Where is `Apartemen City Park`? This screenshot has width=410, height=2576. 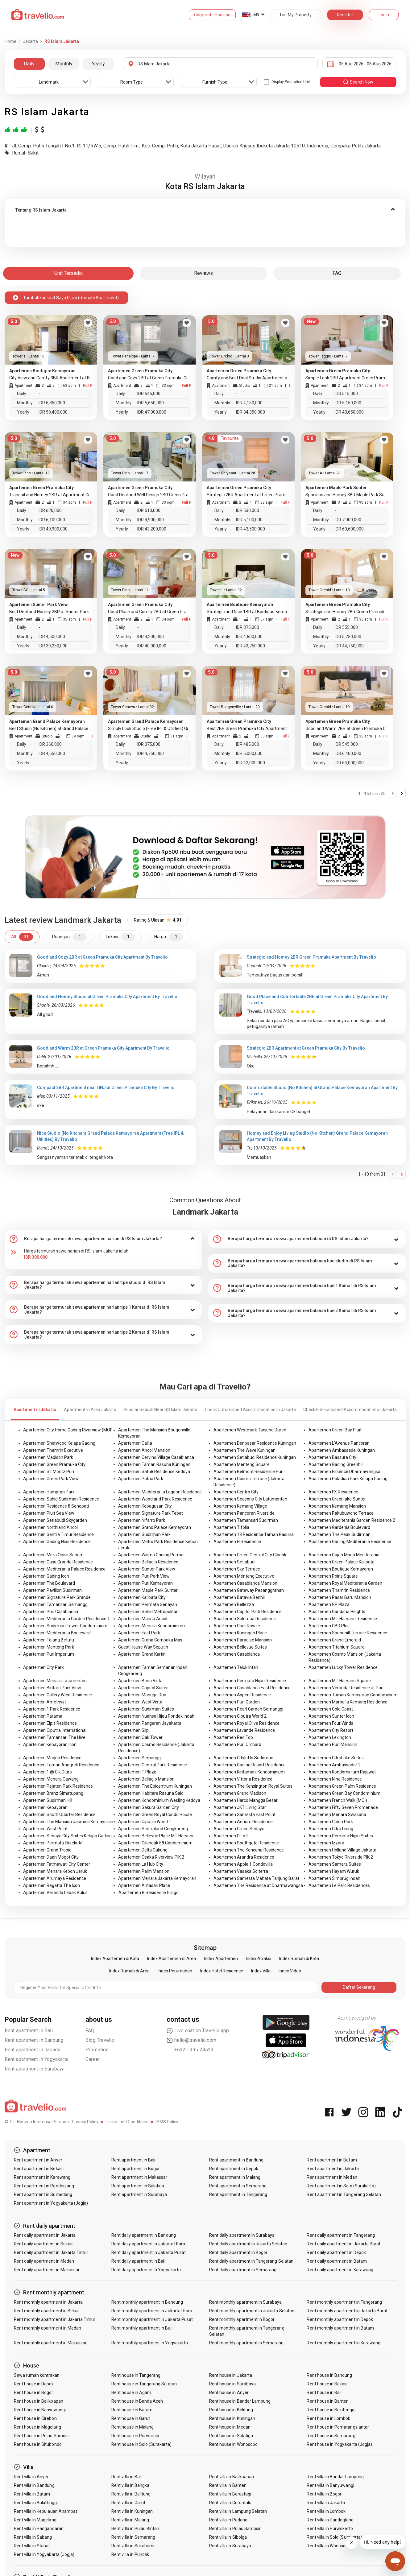
Apartemen City Park is located at coordinates (43, 1667).